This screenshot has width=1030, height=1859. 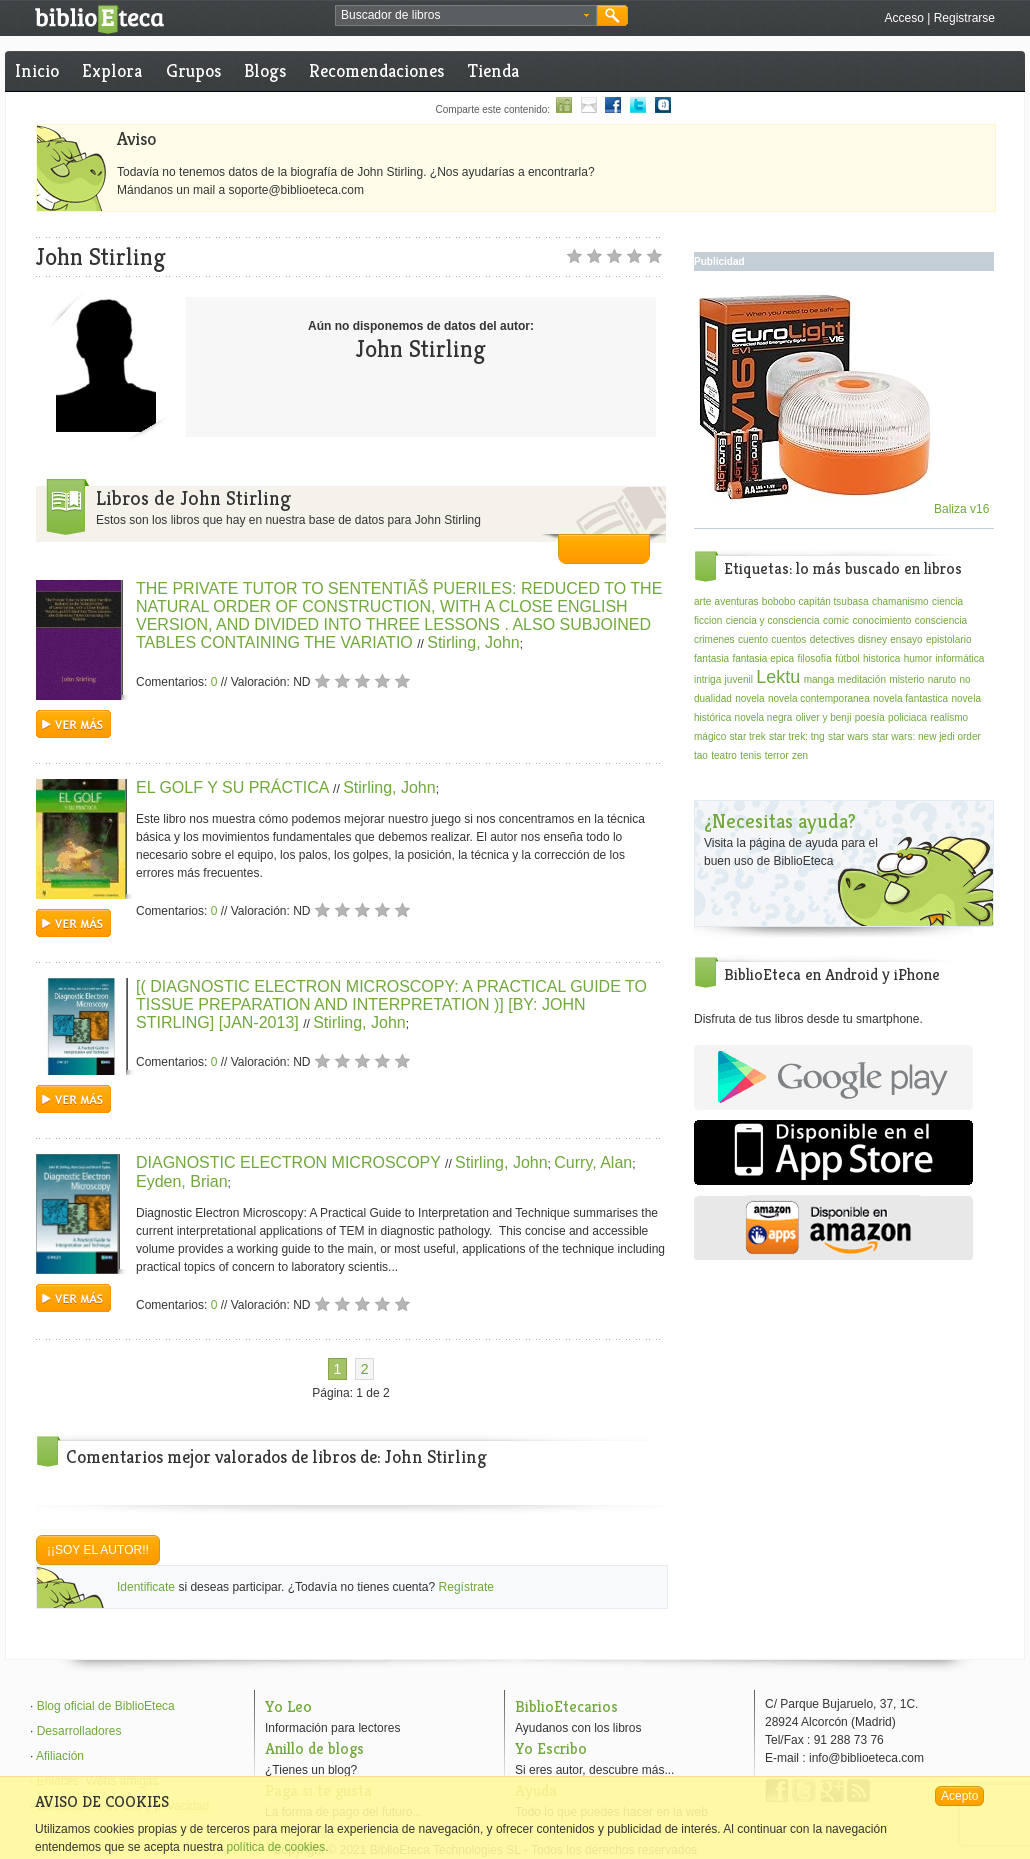 I want to click on teatro, so click(x=724, y=755).